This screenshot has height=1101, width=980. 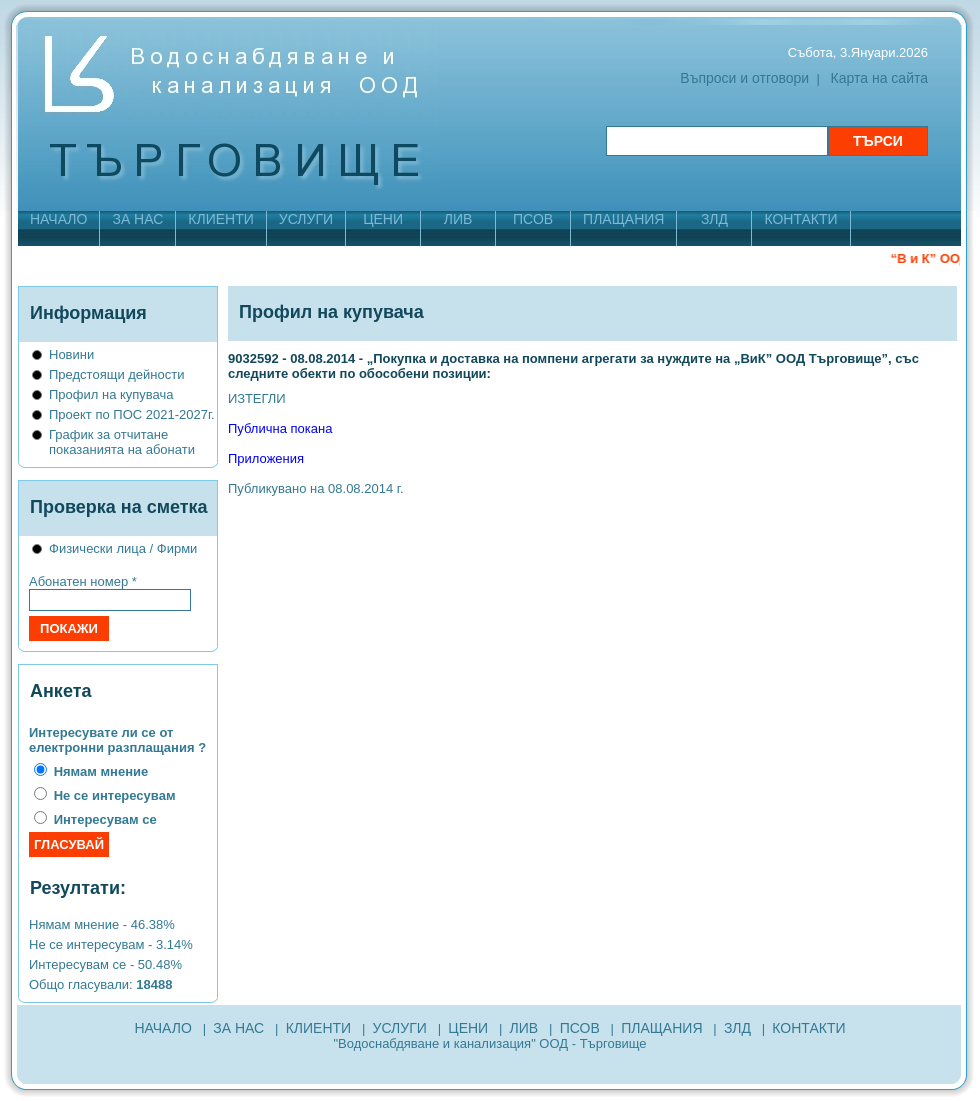 I want to click on ЗА НАС, so click(x=137, y=219).